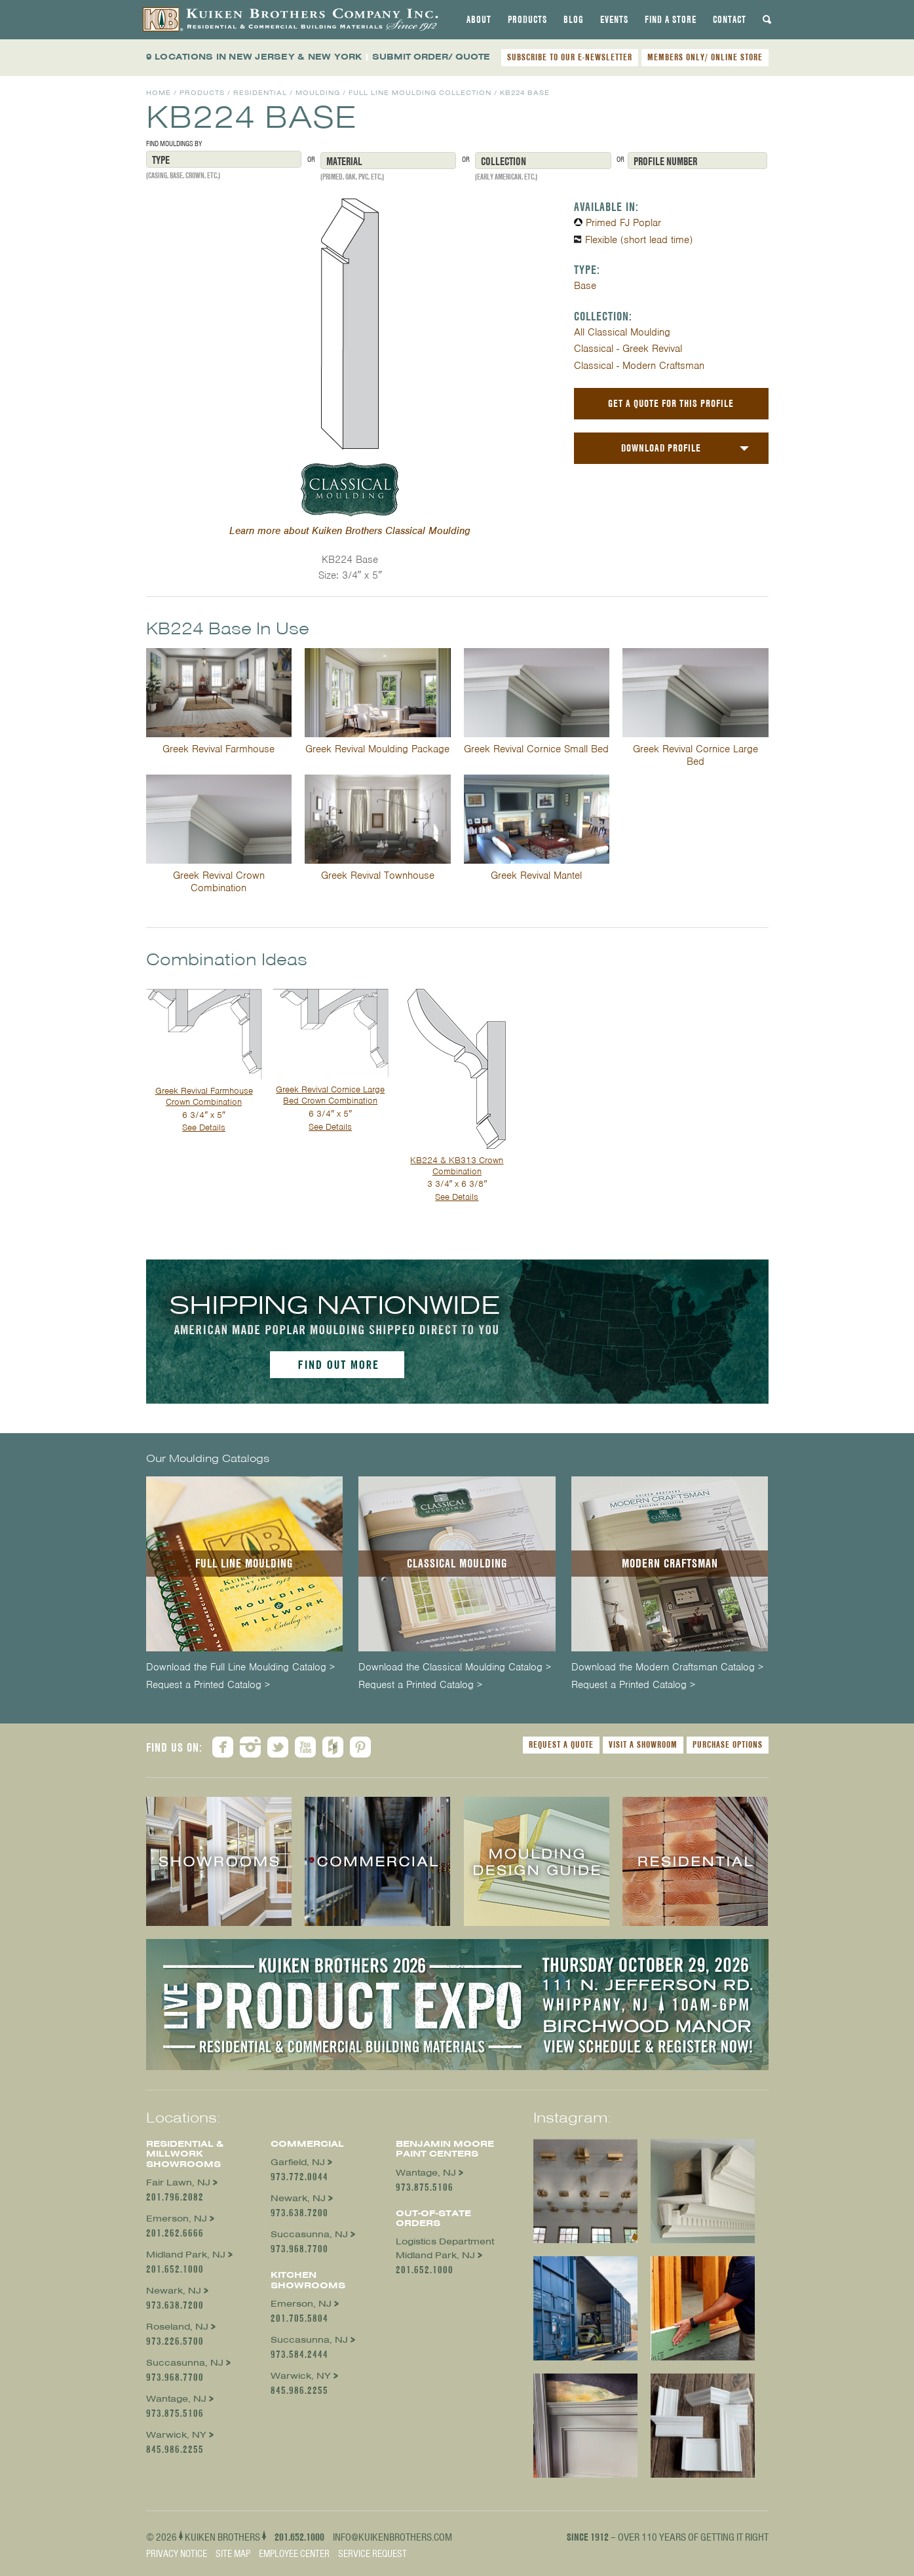 Image resolution: width=914 pixels, height=2576 pixels. I want to click on Roseland, NJ, so click(177, 2326).